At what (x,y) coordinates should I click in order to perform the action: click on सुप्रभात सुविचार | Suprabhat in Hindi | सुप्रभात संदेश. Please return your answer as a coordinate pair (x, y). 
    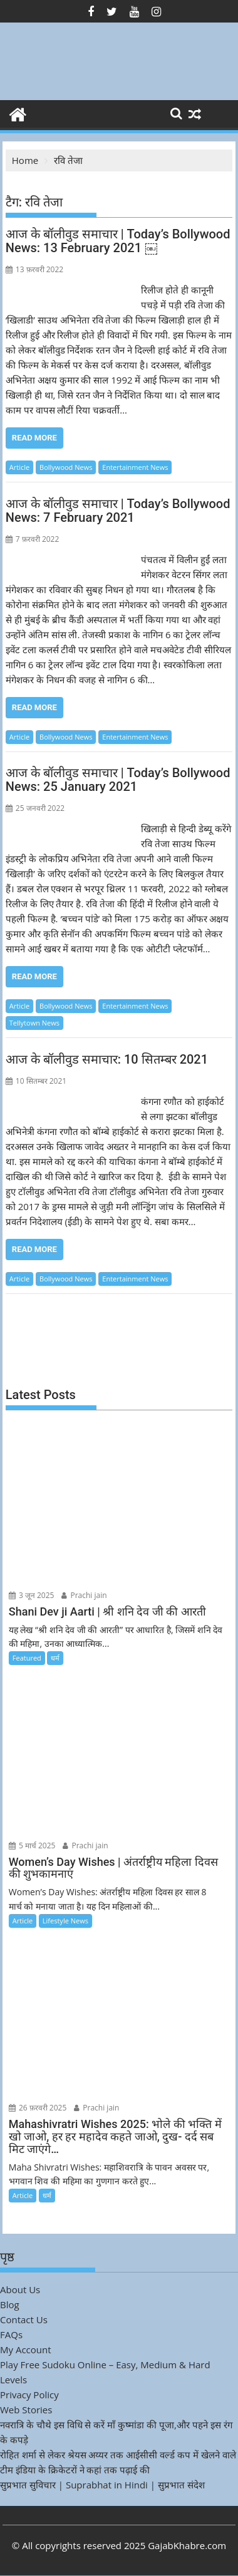
    Looking at the image, I should click on (102, 2484).